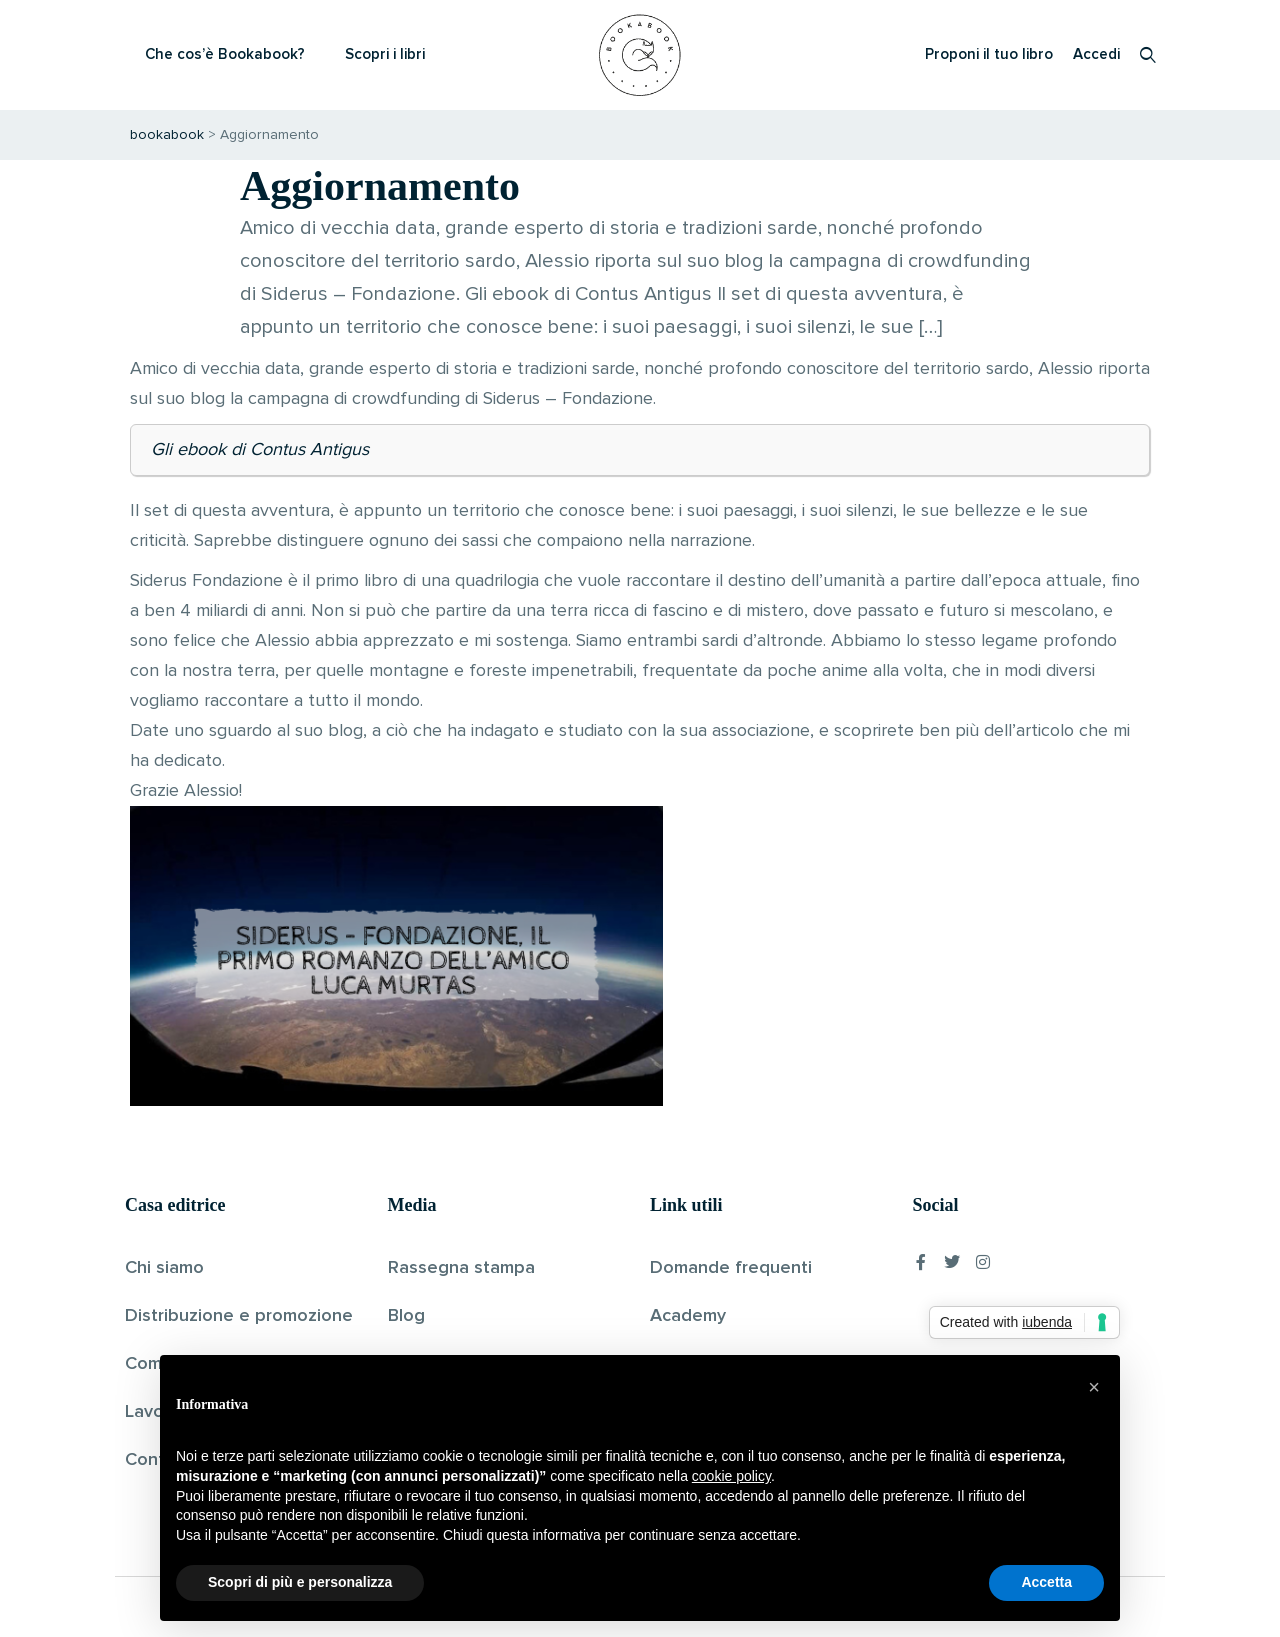  Describe the element at coordinates (989, 54) in the screenshot. I see `Proponi il tuo libro` at that location.